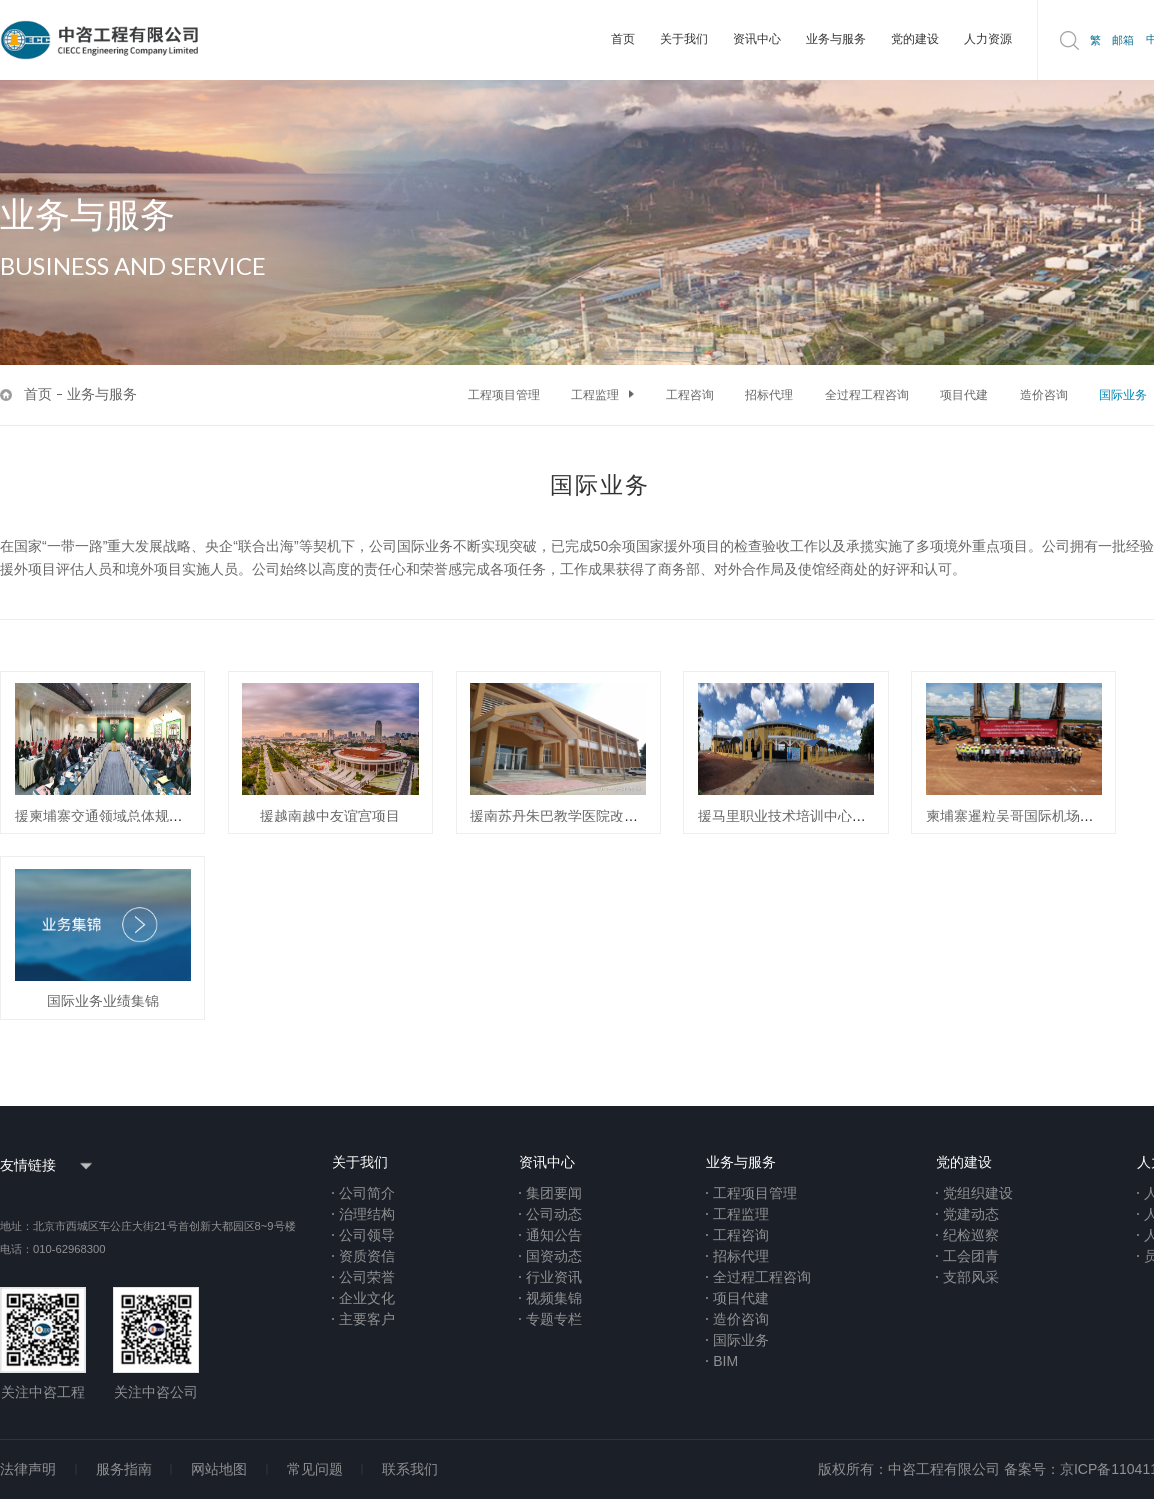  I want to click on 援南苏丹朱巴教学医院改扩建项目, so click(575, 816).